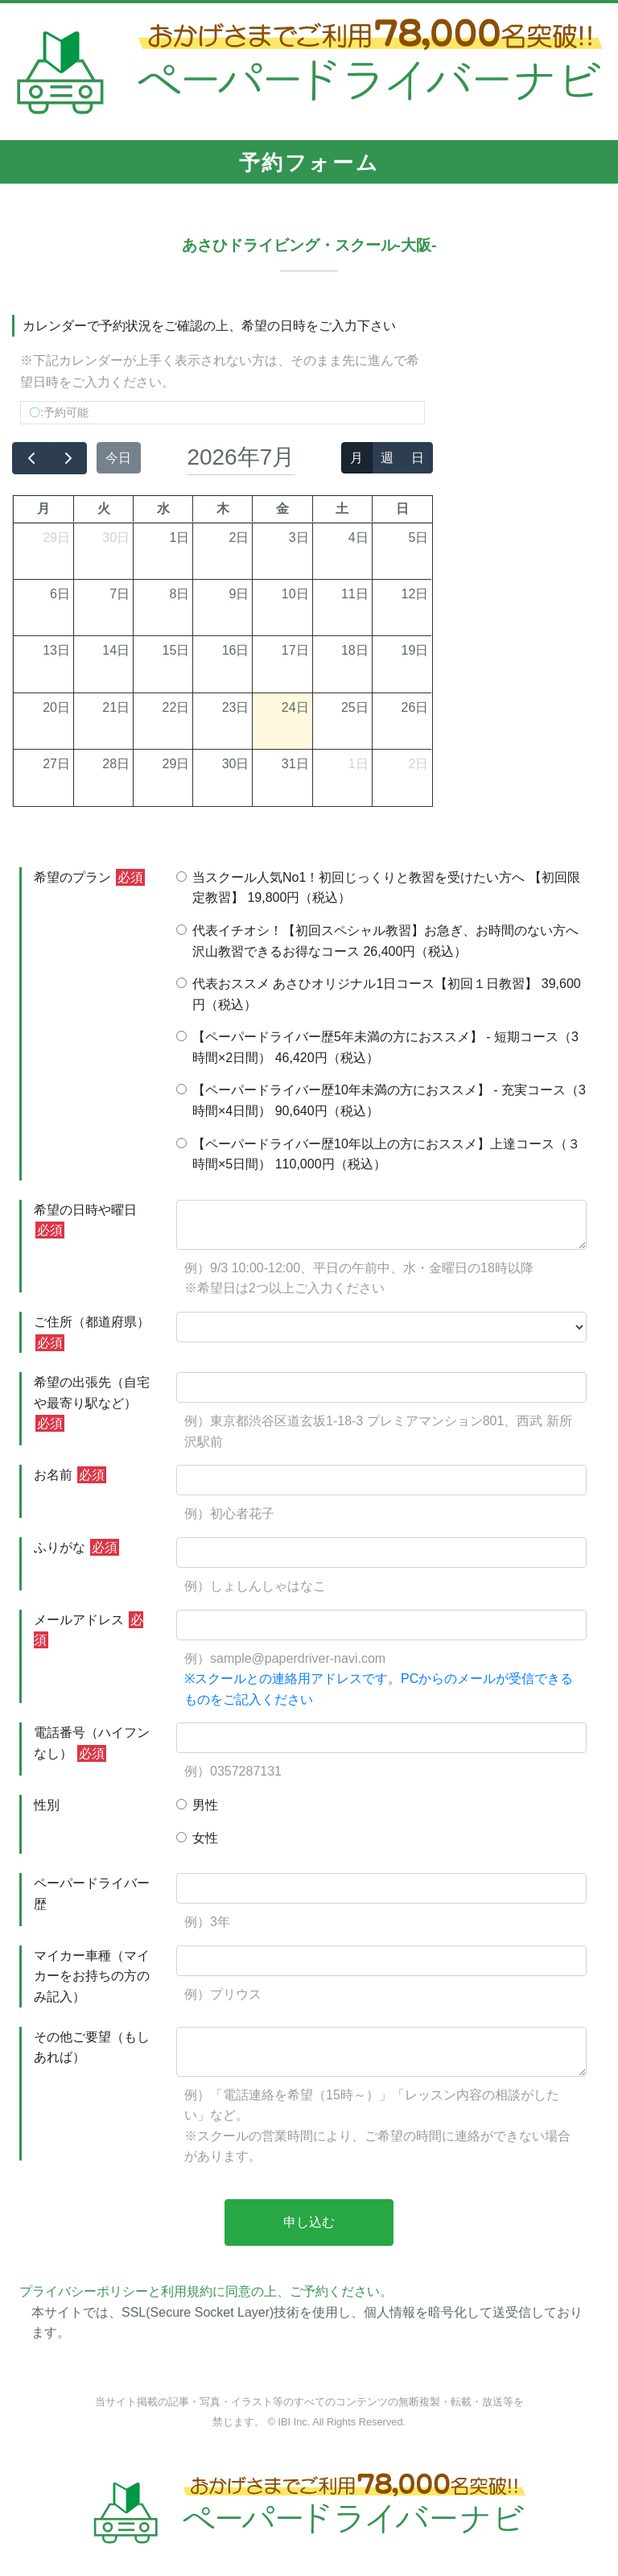  I want to click on ふりがな, so click(76, 1547).